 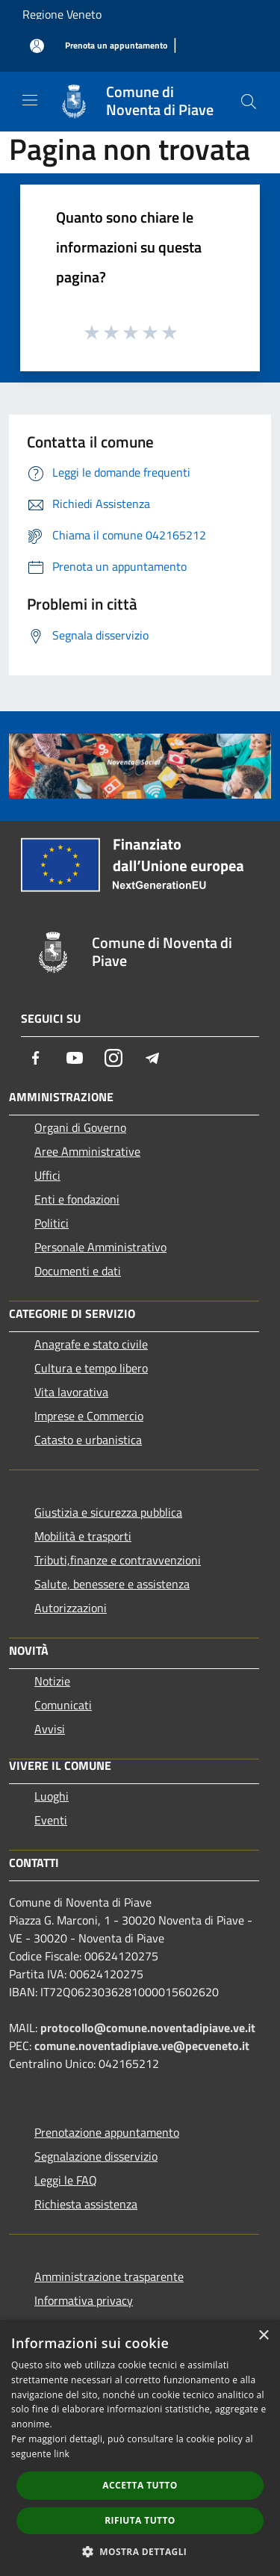 I want to click on [Telegram], so click(x=152, y=1058).